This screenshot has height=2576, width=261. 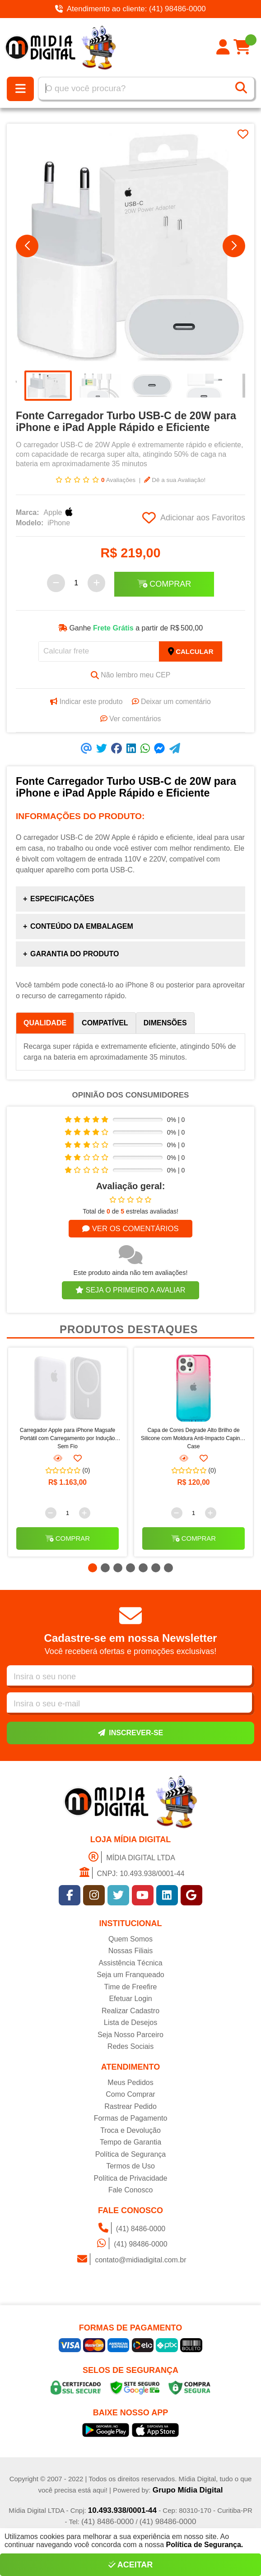 What do you see at coordinates (67, 1438) in the screenshot?
I see `Carregador Apple para iPhone Magsafe Portátil com Carregamento por Indução Sem Fio` at bounding box center [67, 1438].